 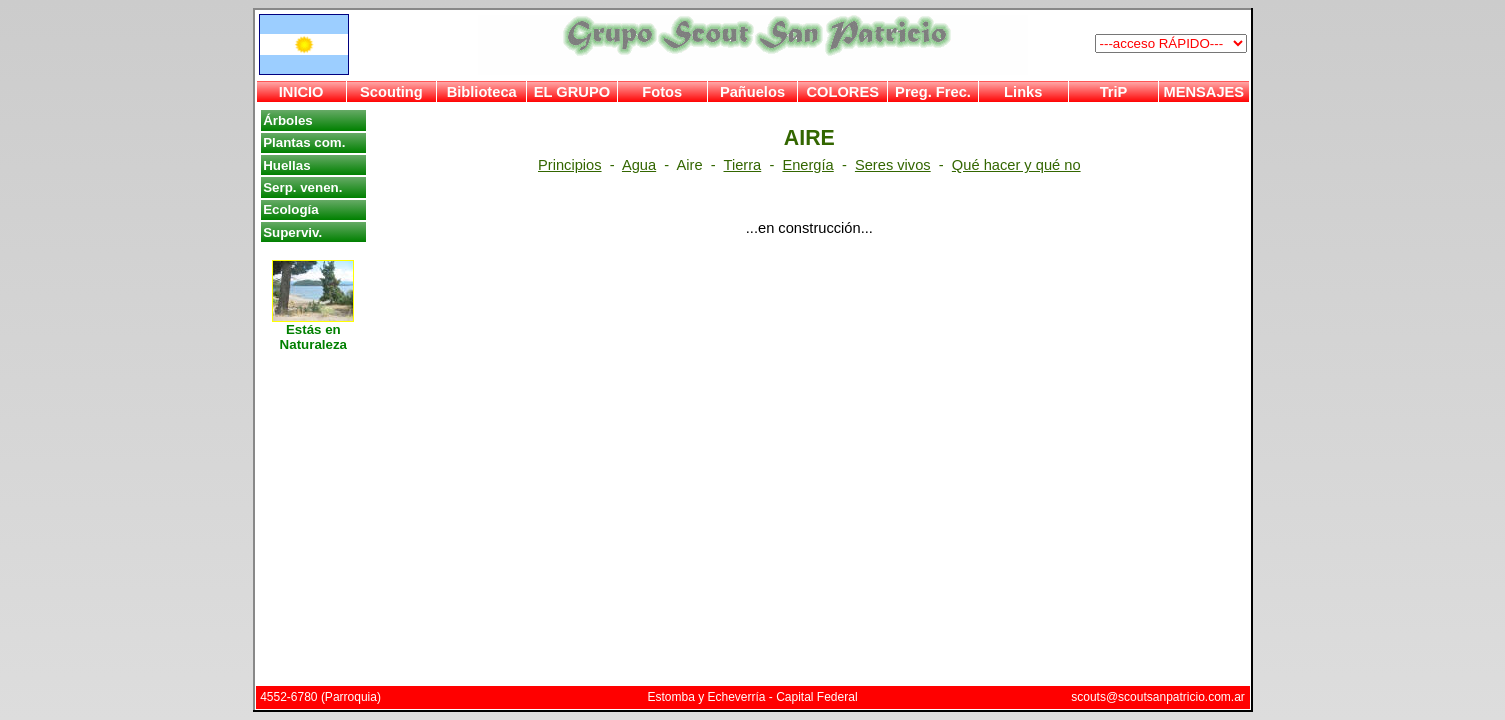 I want to click on EL GRUPO, so click(x=572, y=92).